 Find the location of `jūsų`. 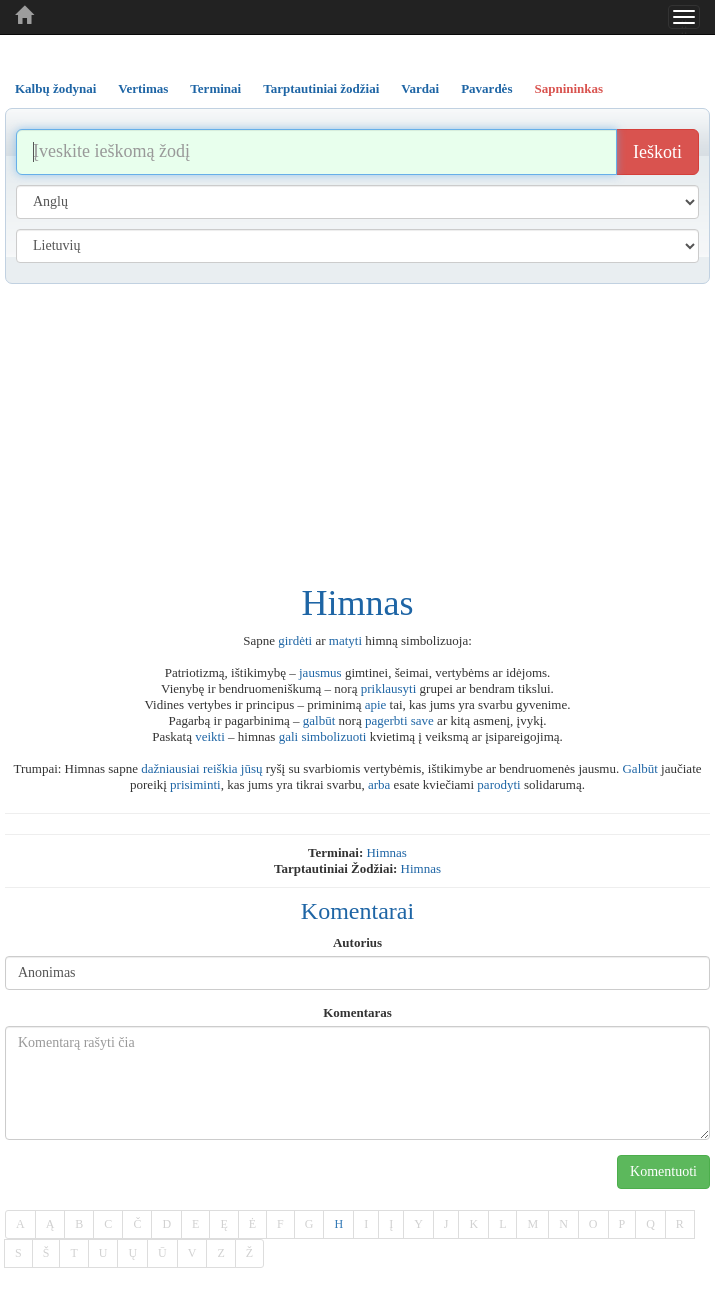

jūsų is located at coordinates (252, 768).